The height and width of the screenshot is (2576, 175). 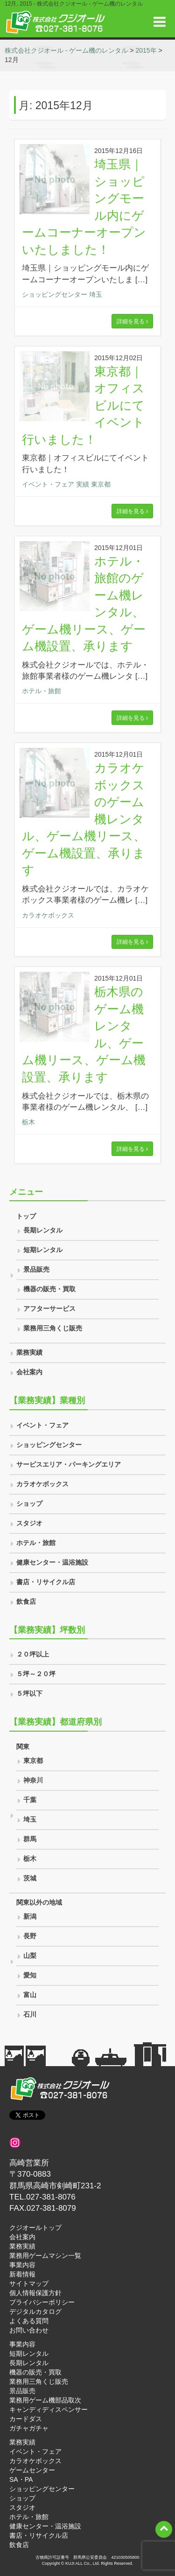 I want to click on 業務用ゲームマシン一覧, so click(x=45, y=2255).